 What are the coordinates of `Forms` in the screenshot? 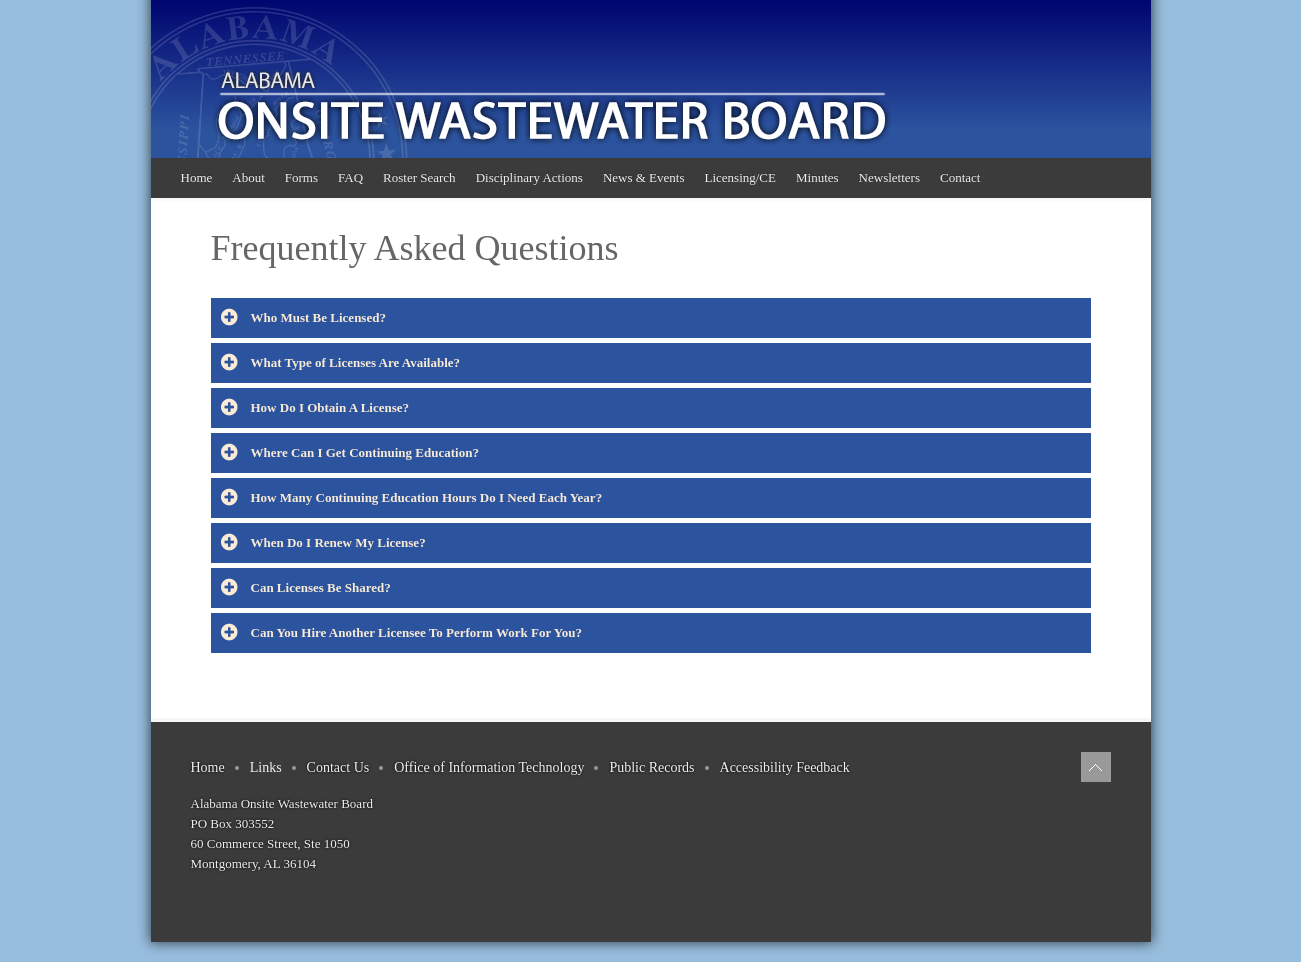 It's located at (301, 177).